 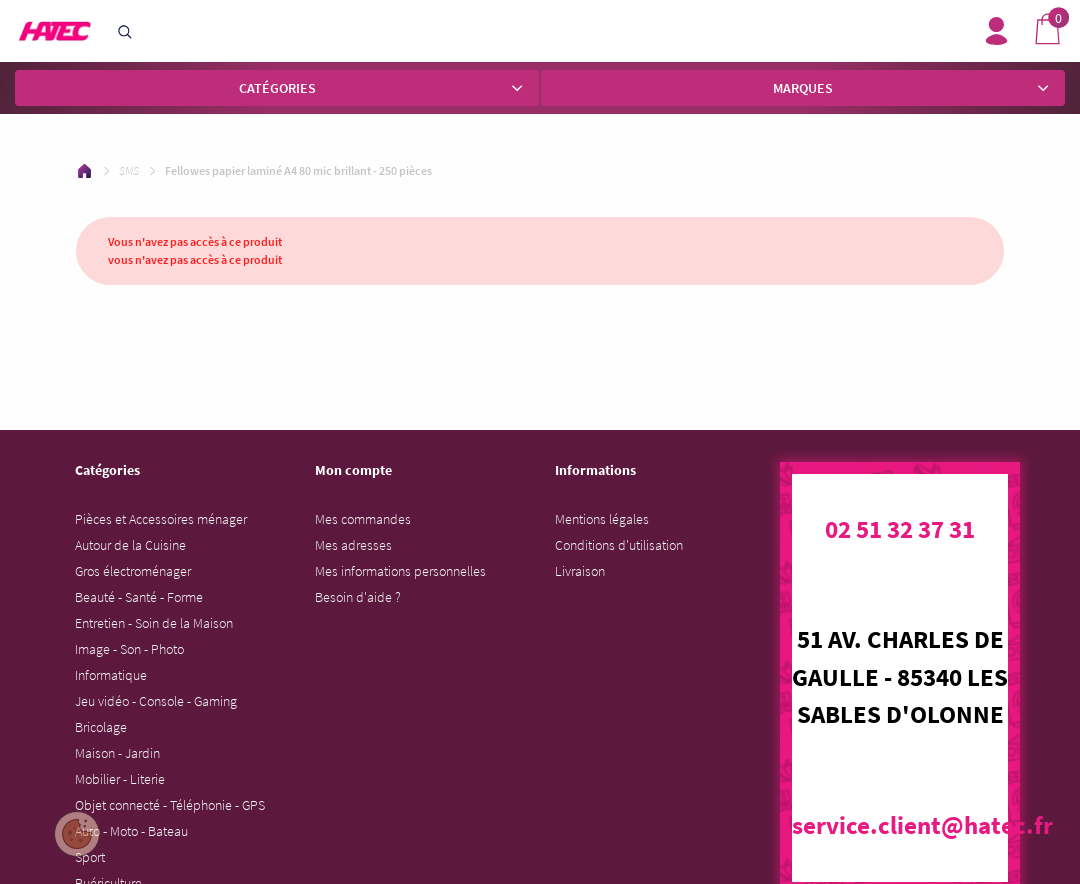 I want to click on Sport, so click(x=90, y=857).